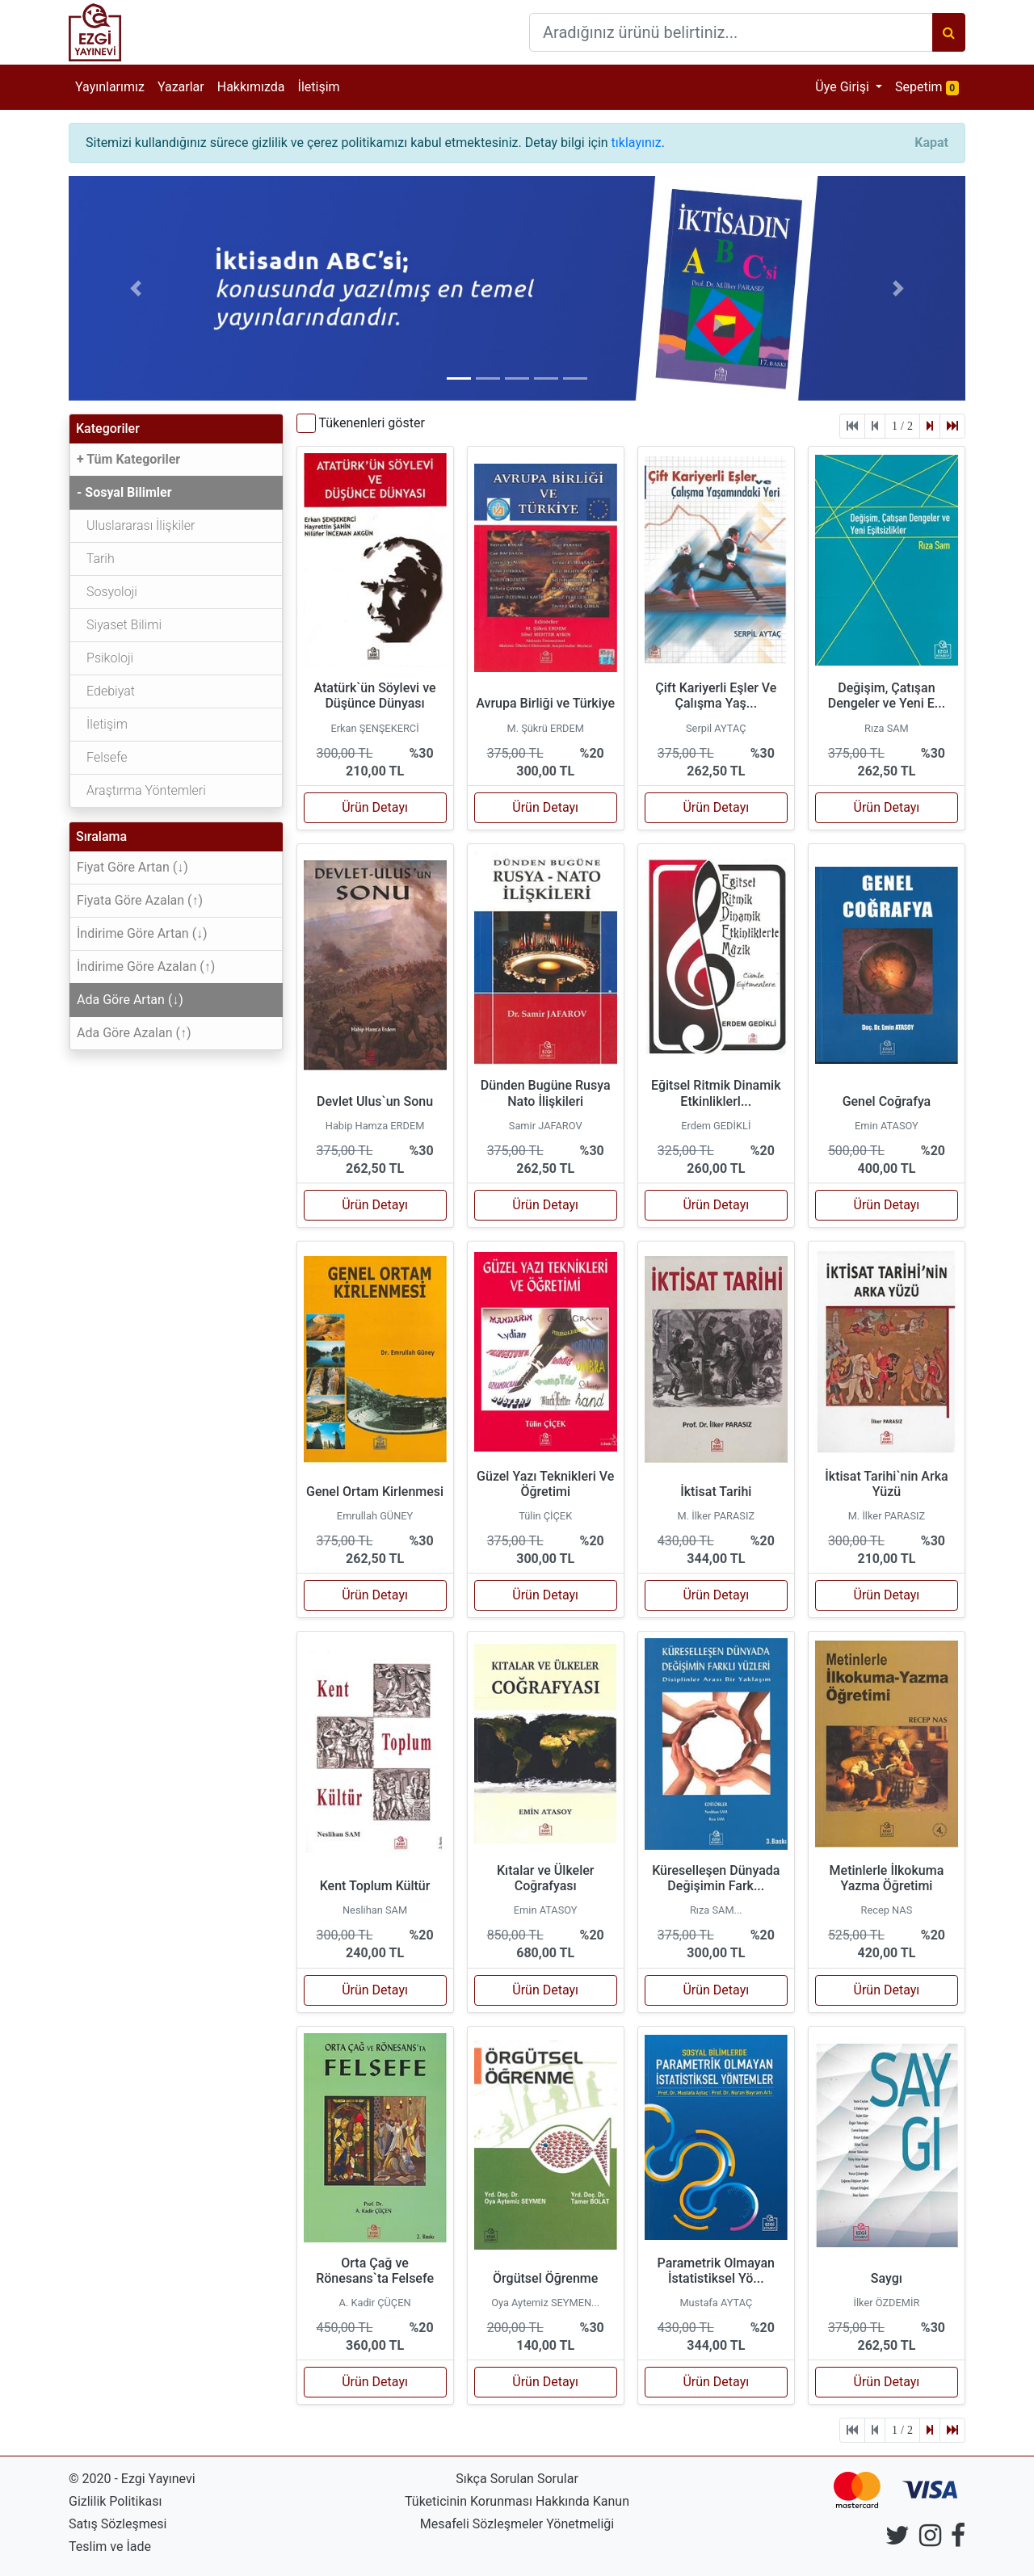  I want to click on Erdem GEDİKLİ, so click(715, 1126).